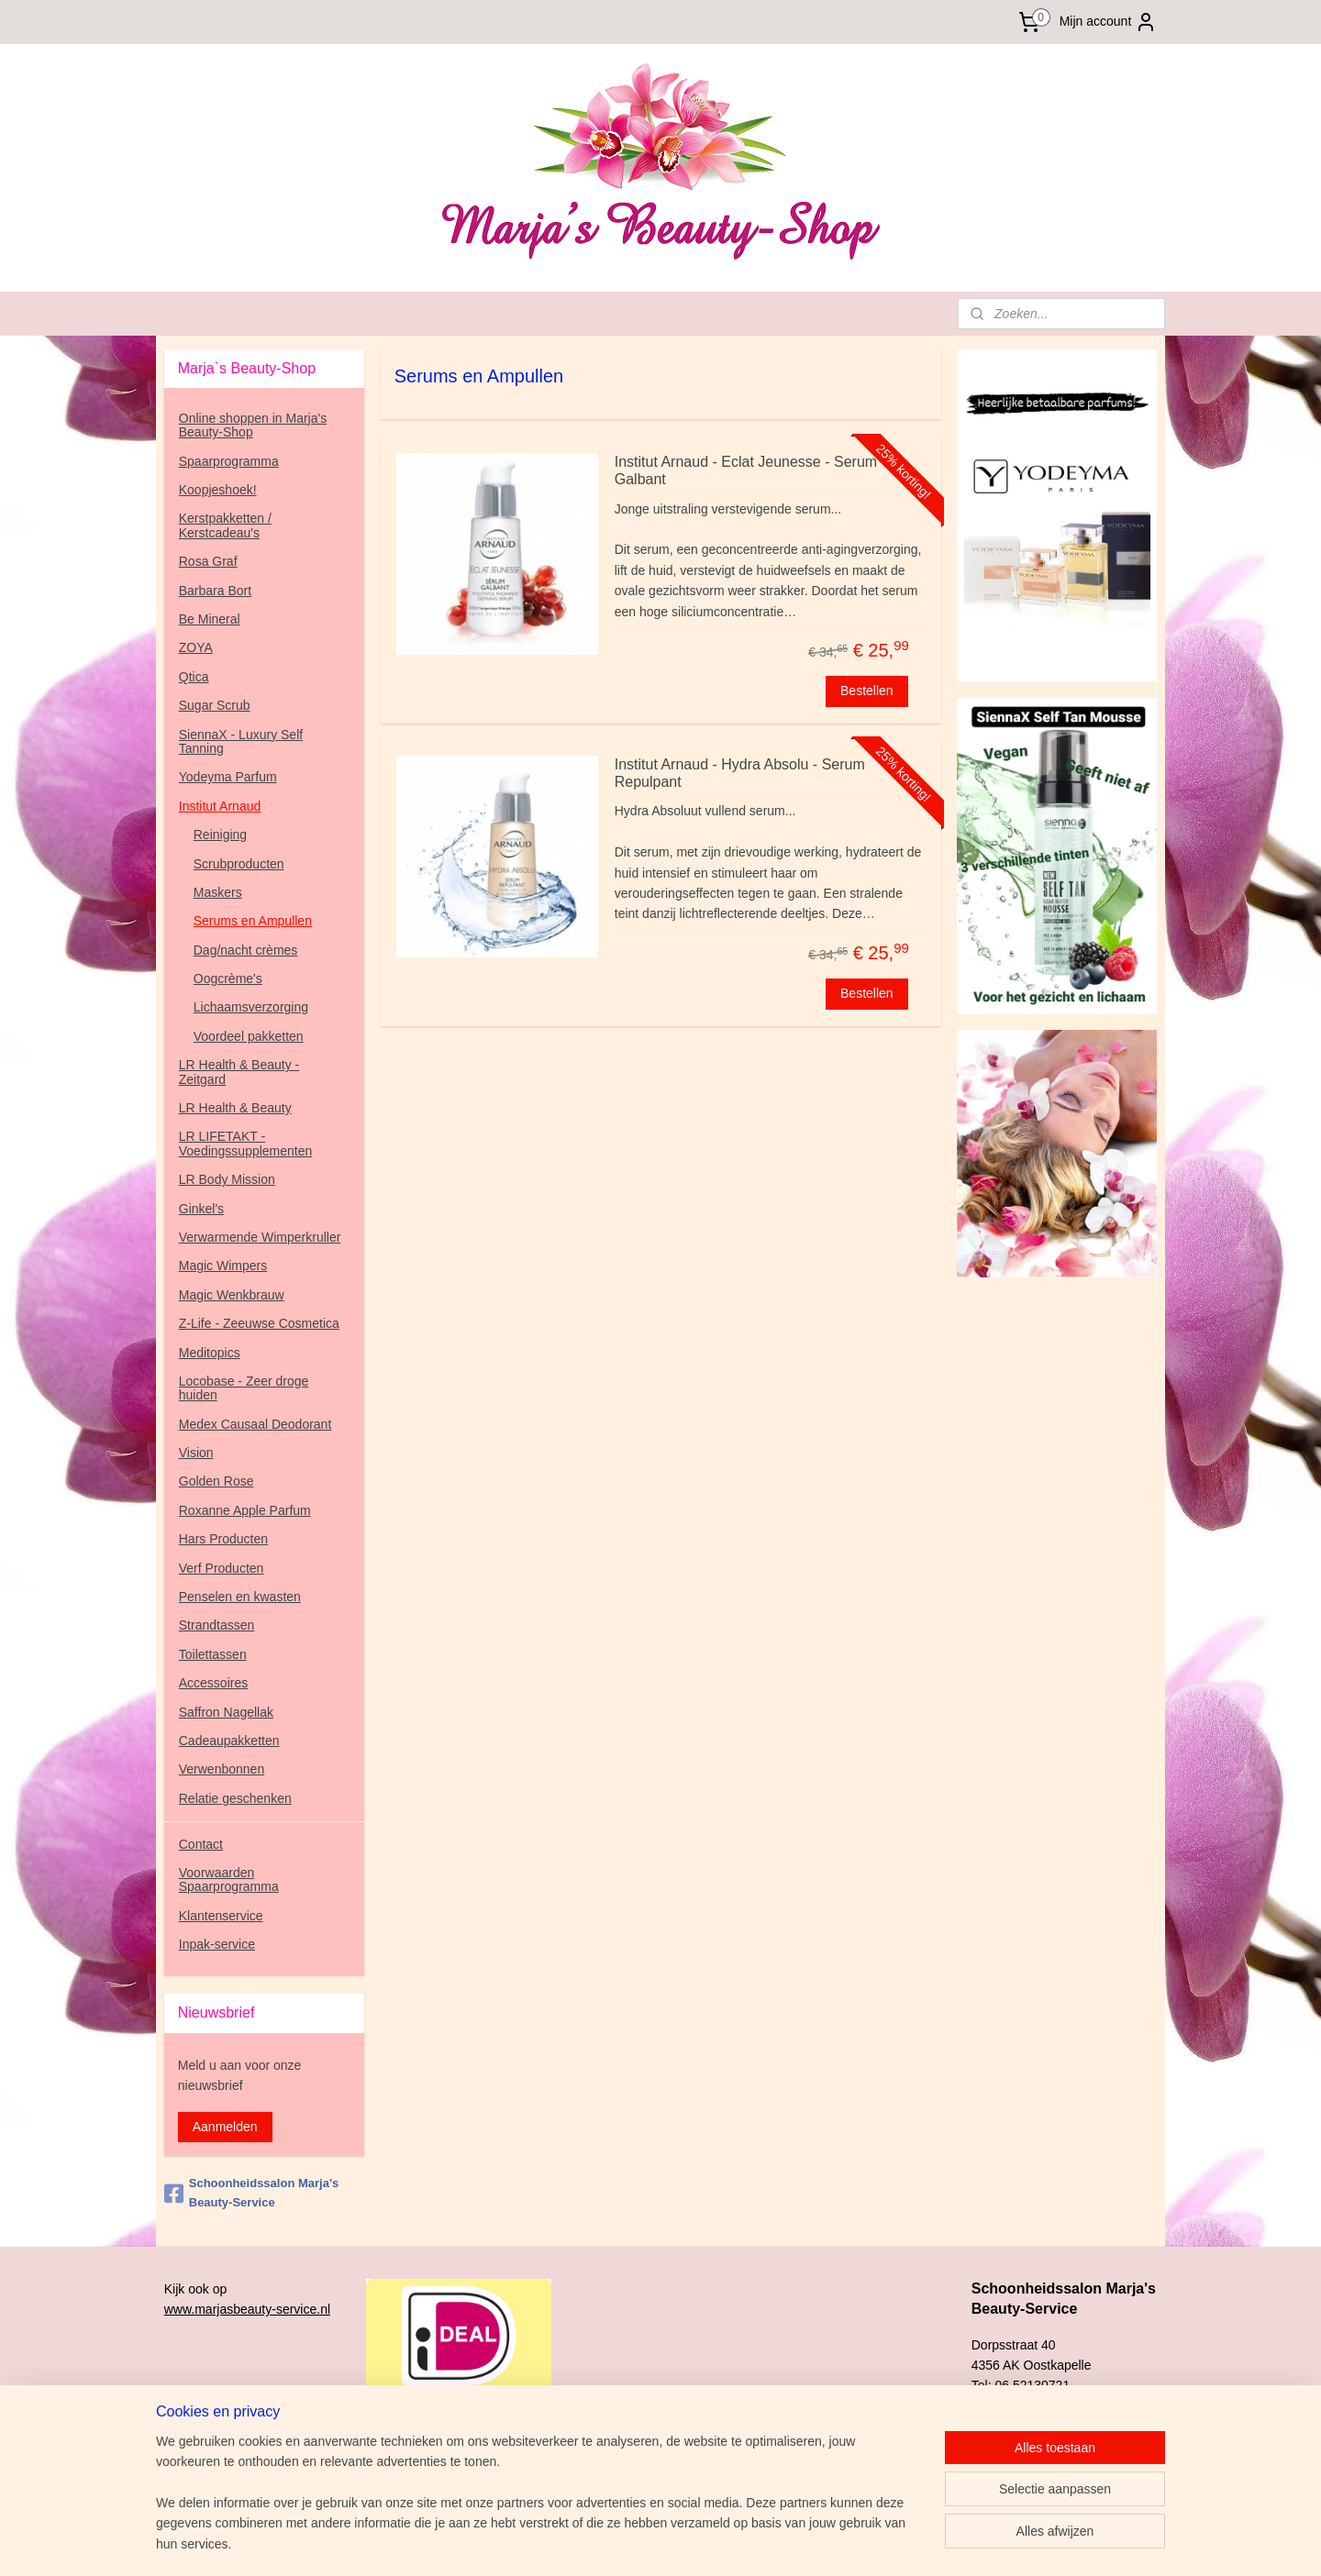  I want to click on LR Body Mission, so click(227, 1179).